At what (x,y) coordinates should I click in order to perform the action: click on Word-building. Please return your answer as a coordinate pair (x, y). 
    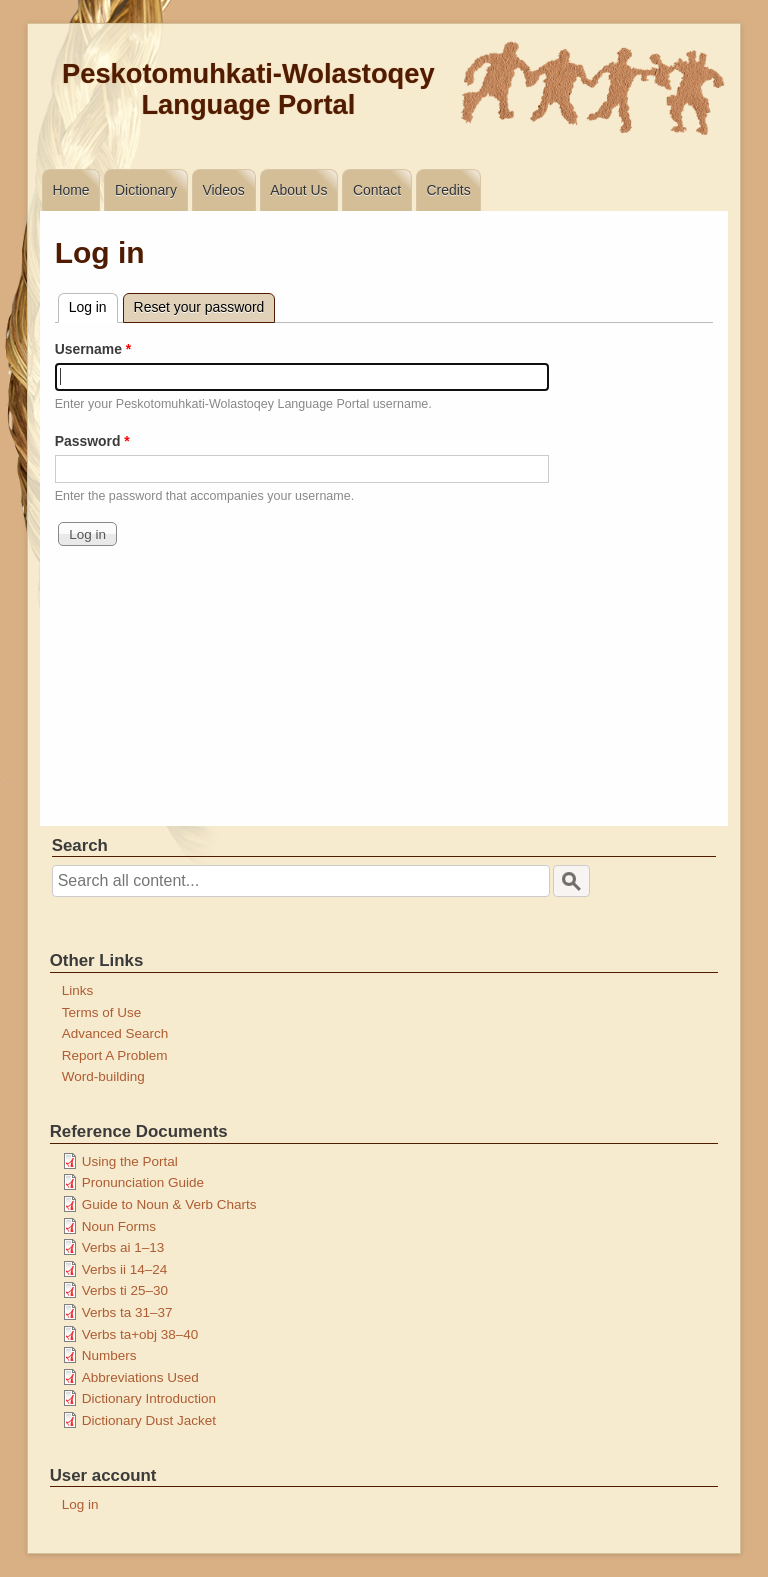
    Looking at the image, I should click on (103, 1076).